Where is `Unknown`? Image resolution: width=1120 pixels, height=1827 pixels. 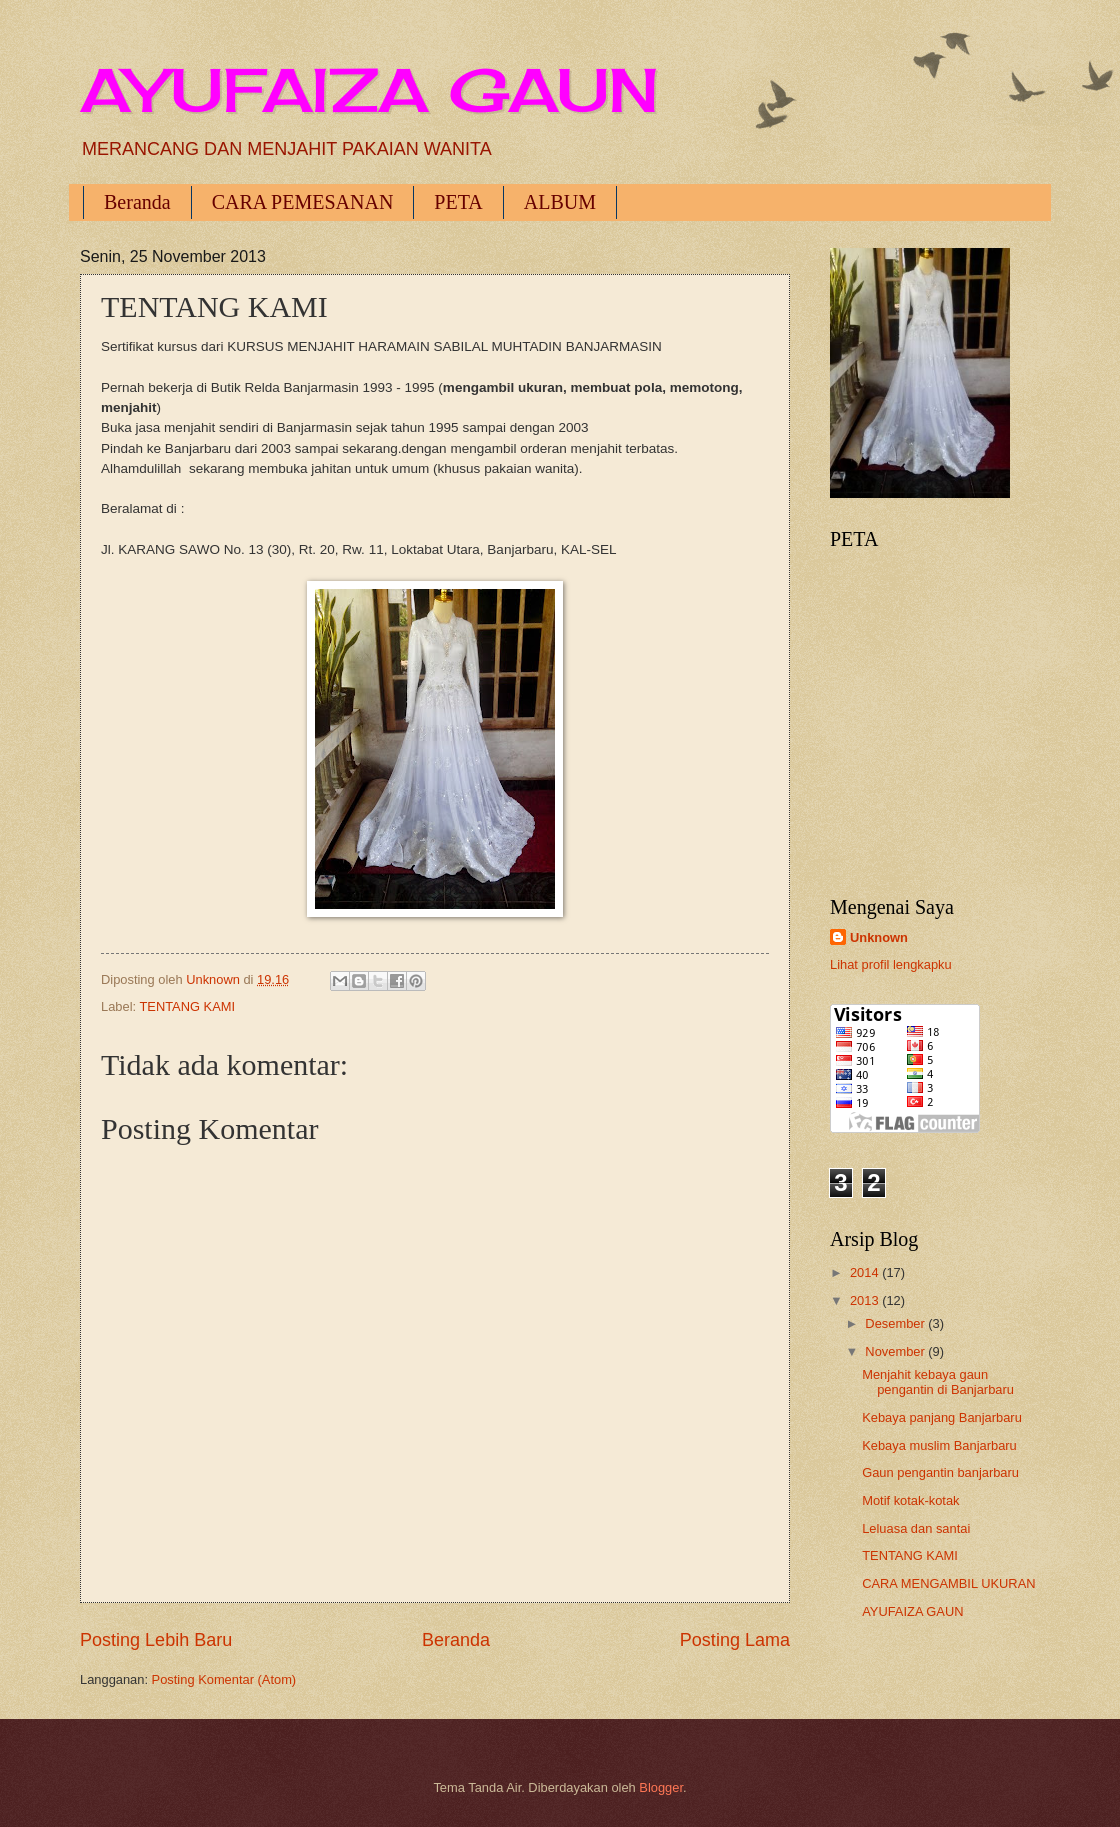
Unknown is located at coordinates (879, 937).